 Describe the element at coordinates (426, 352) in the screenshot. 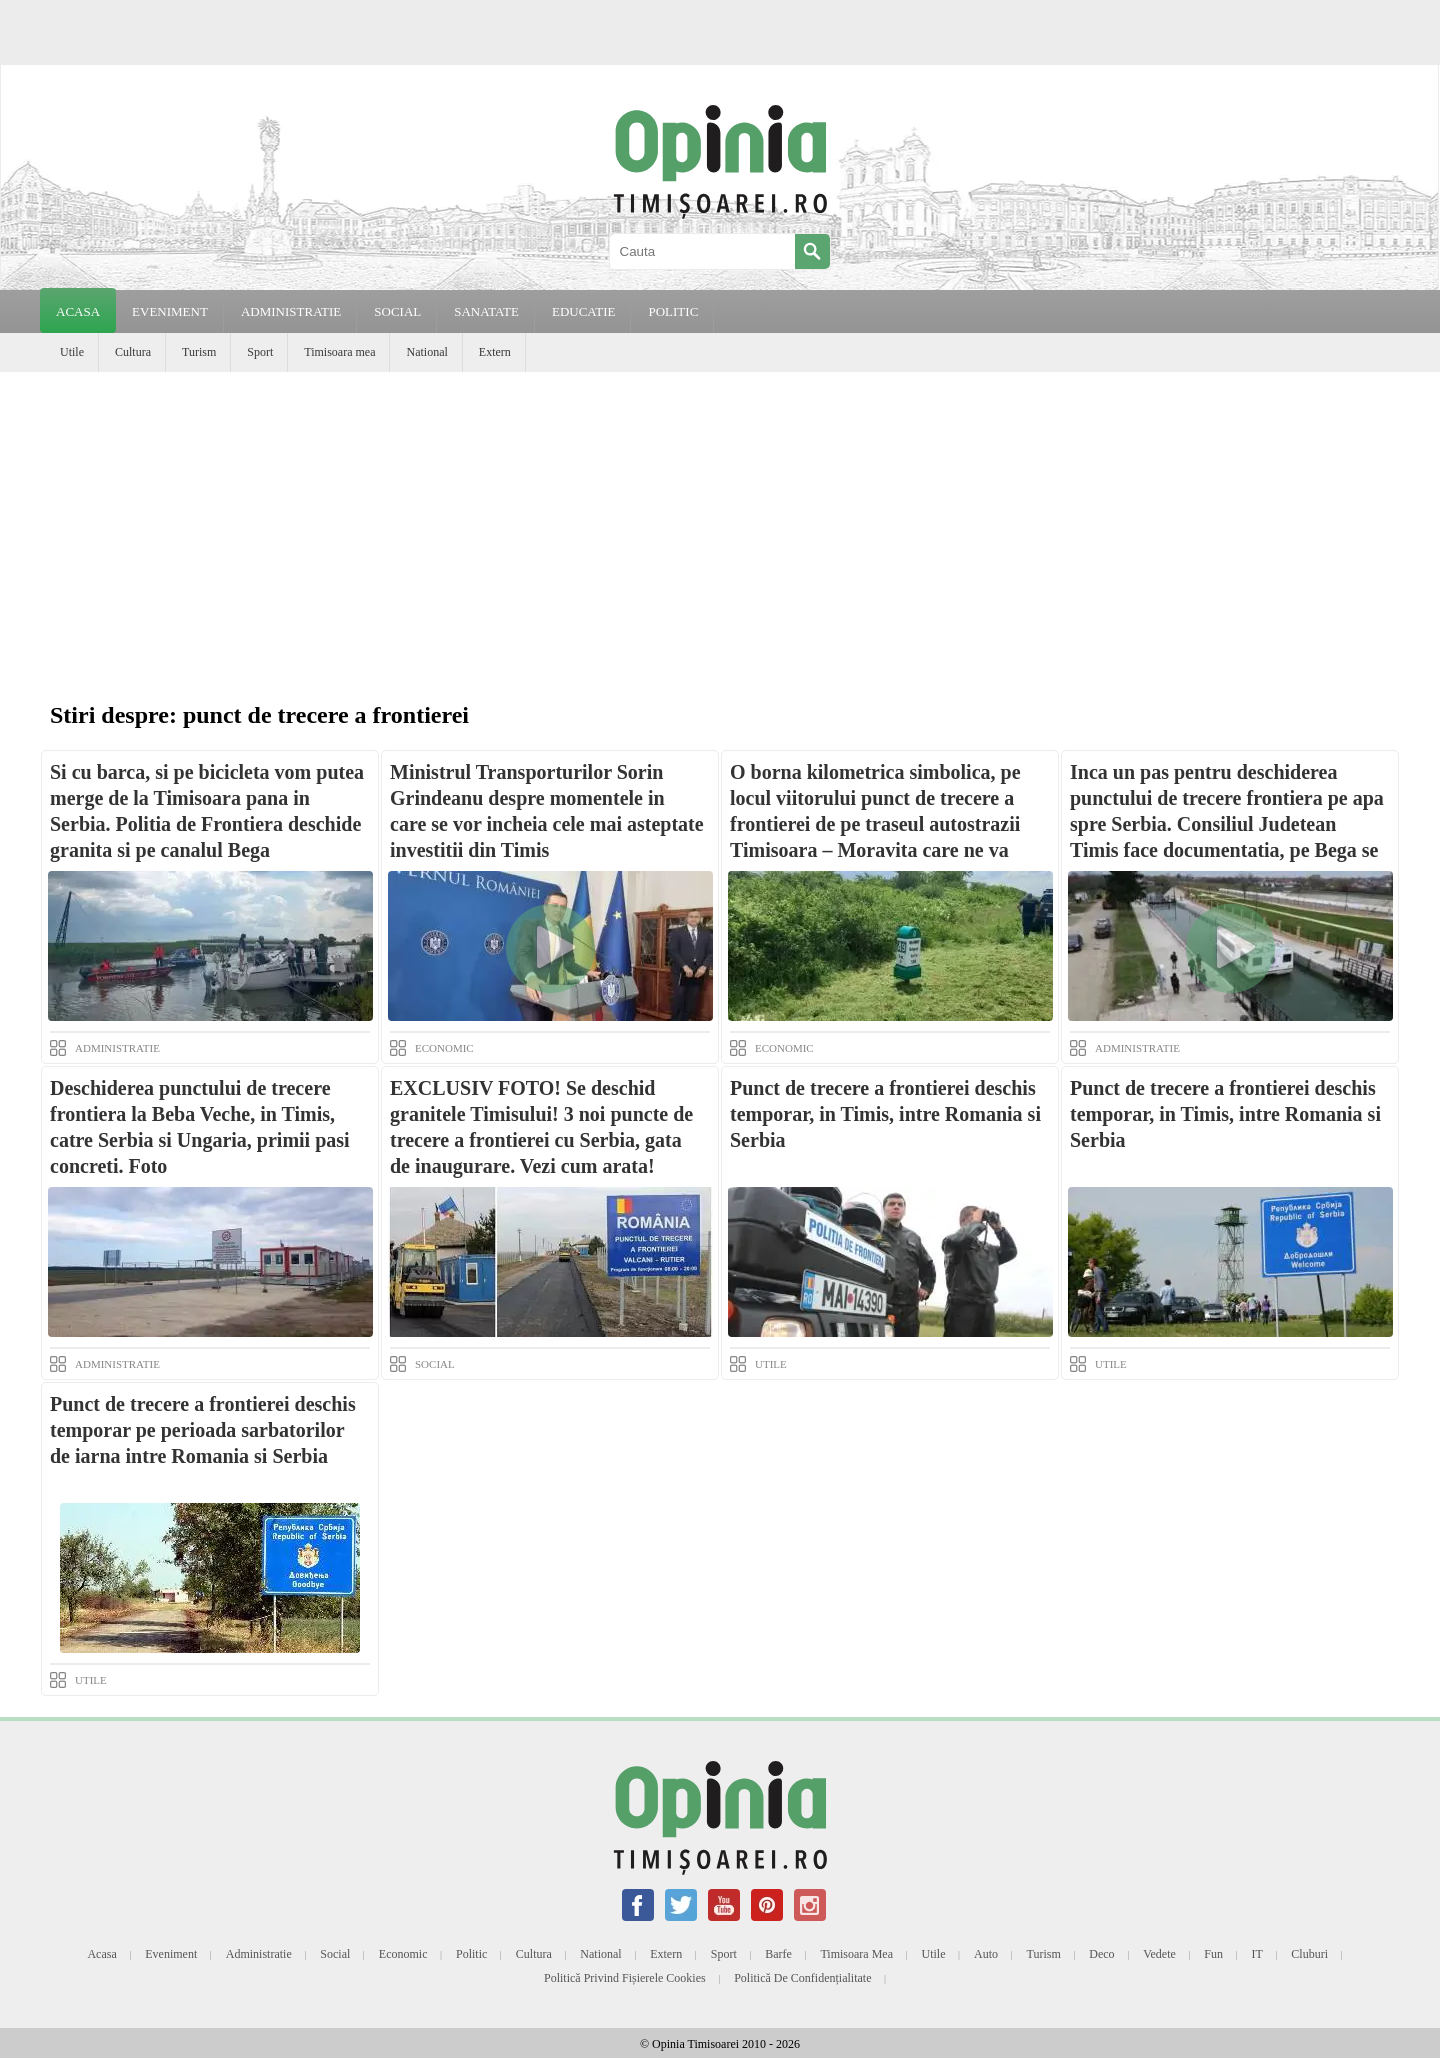

I see `National` at that location.